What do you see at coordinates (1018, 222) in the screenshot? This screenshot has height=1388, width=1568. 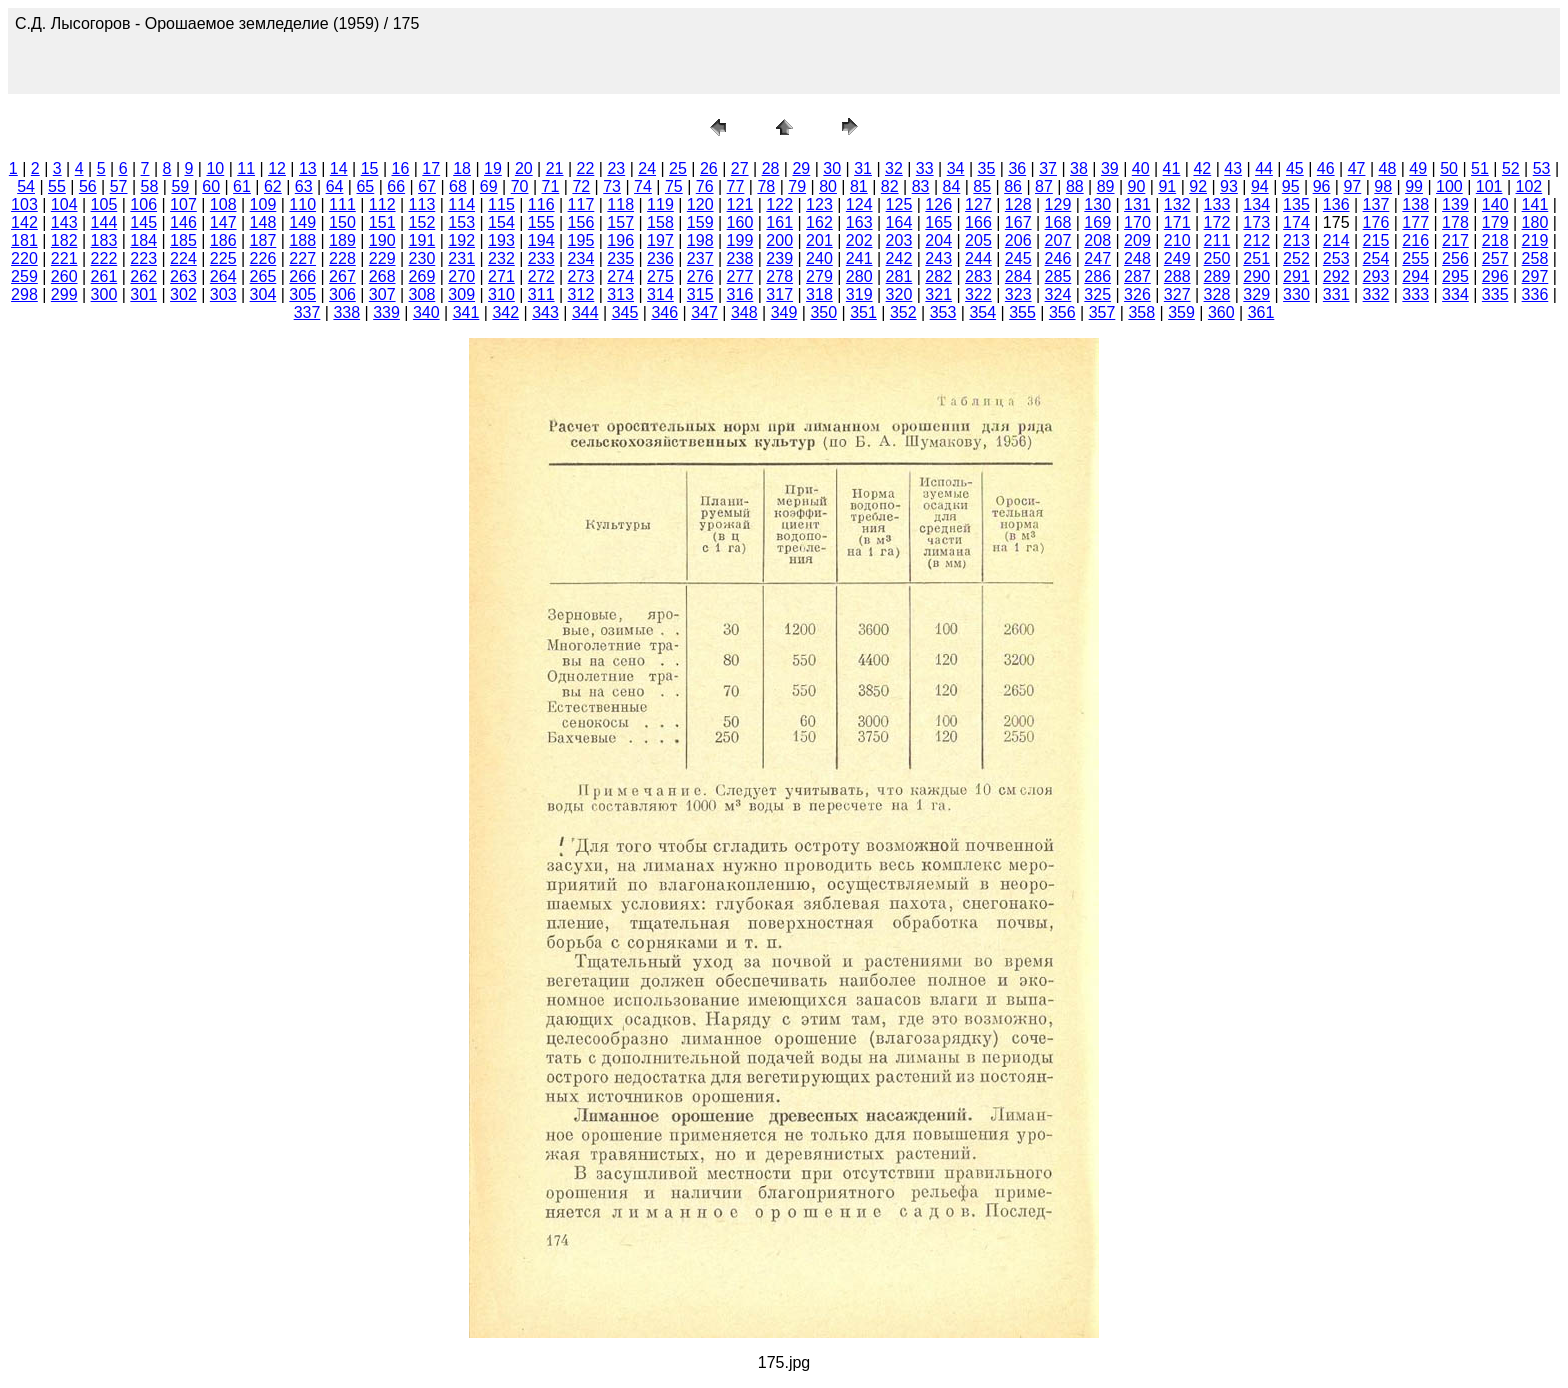 I see `167` at bounding box center [1018, 222].